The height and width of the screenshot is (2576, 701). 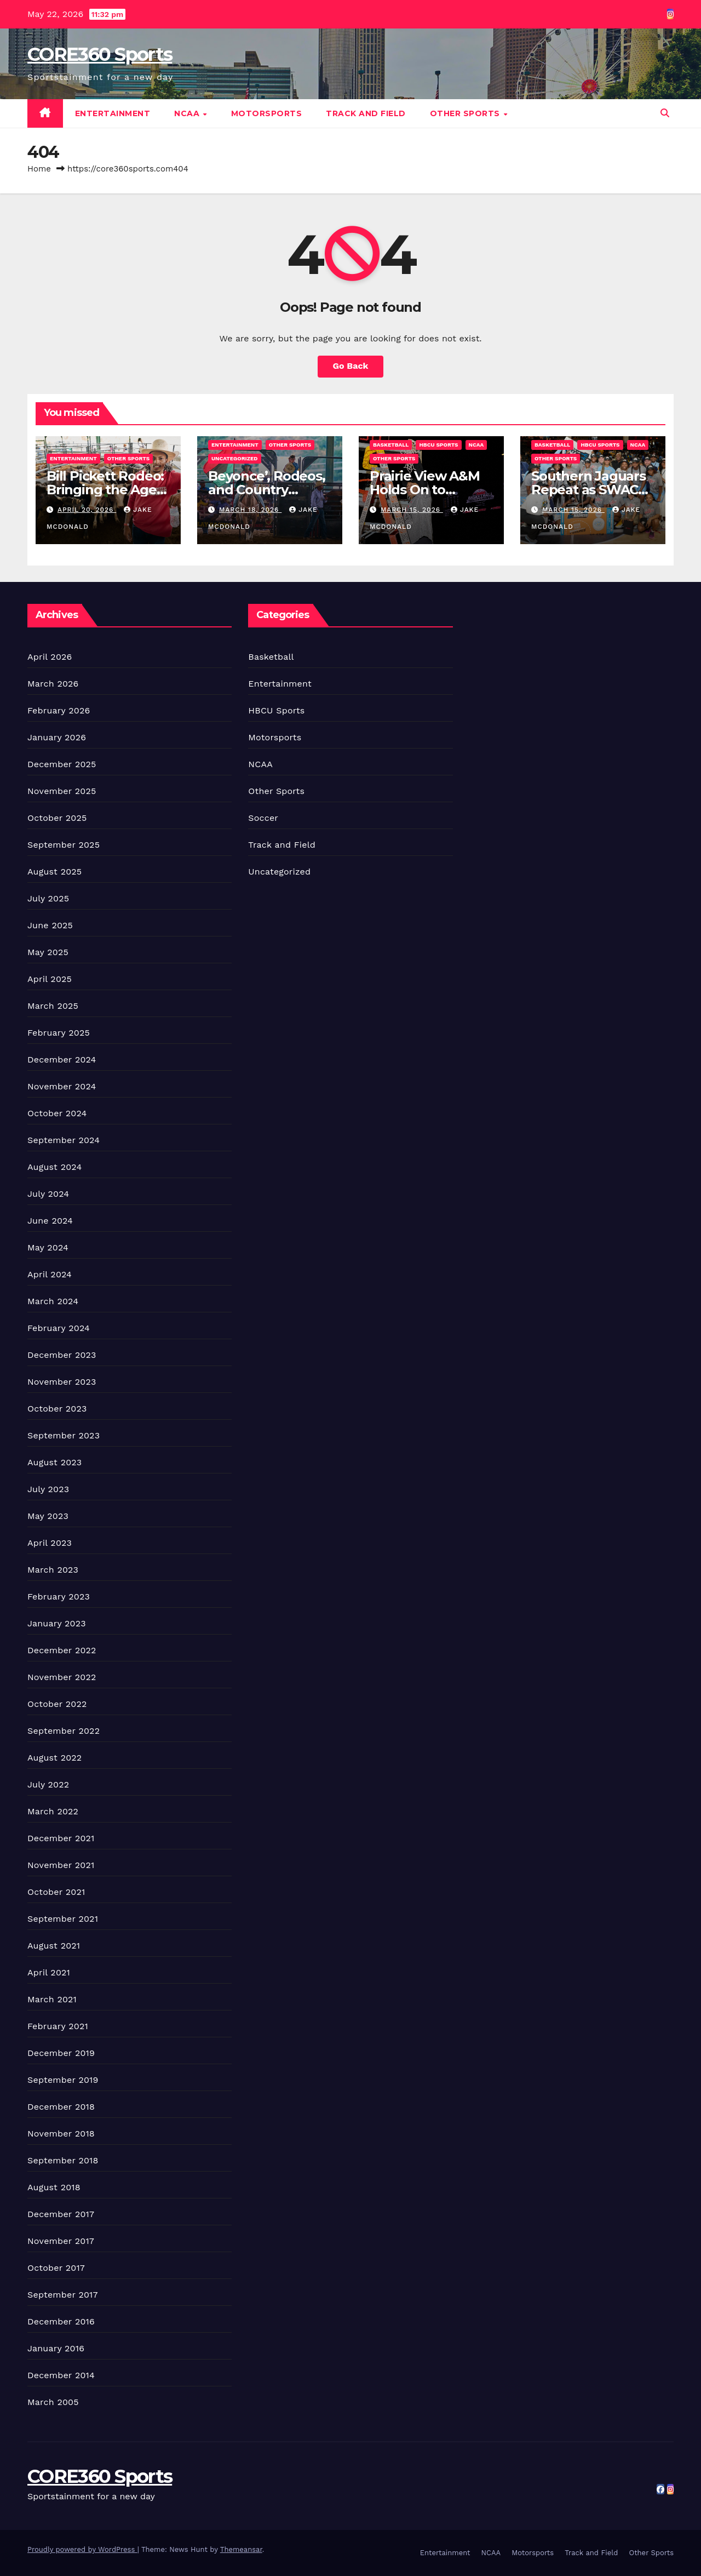 What do you see at coordinates (57, 2026) in the screenshot?
I see `February 2021` at bounding box center [57, 2026].